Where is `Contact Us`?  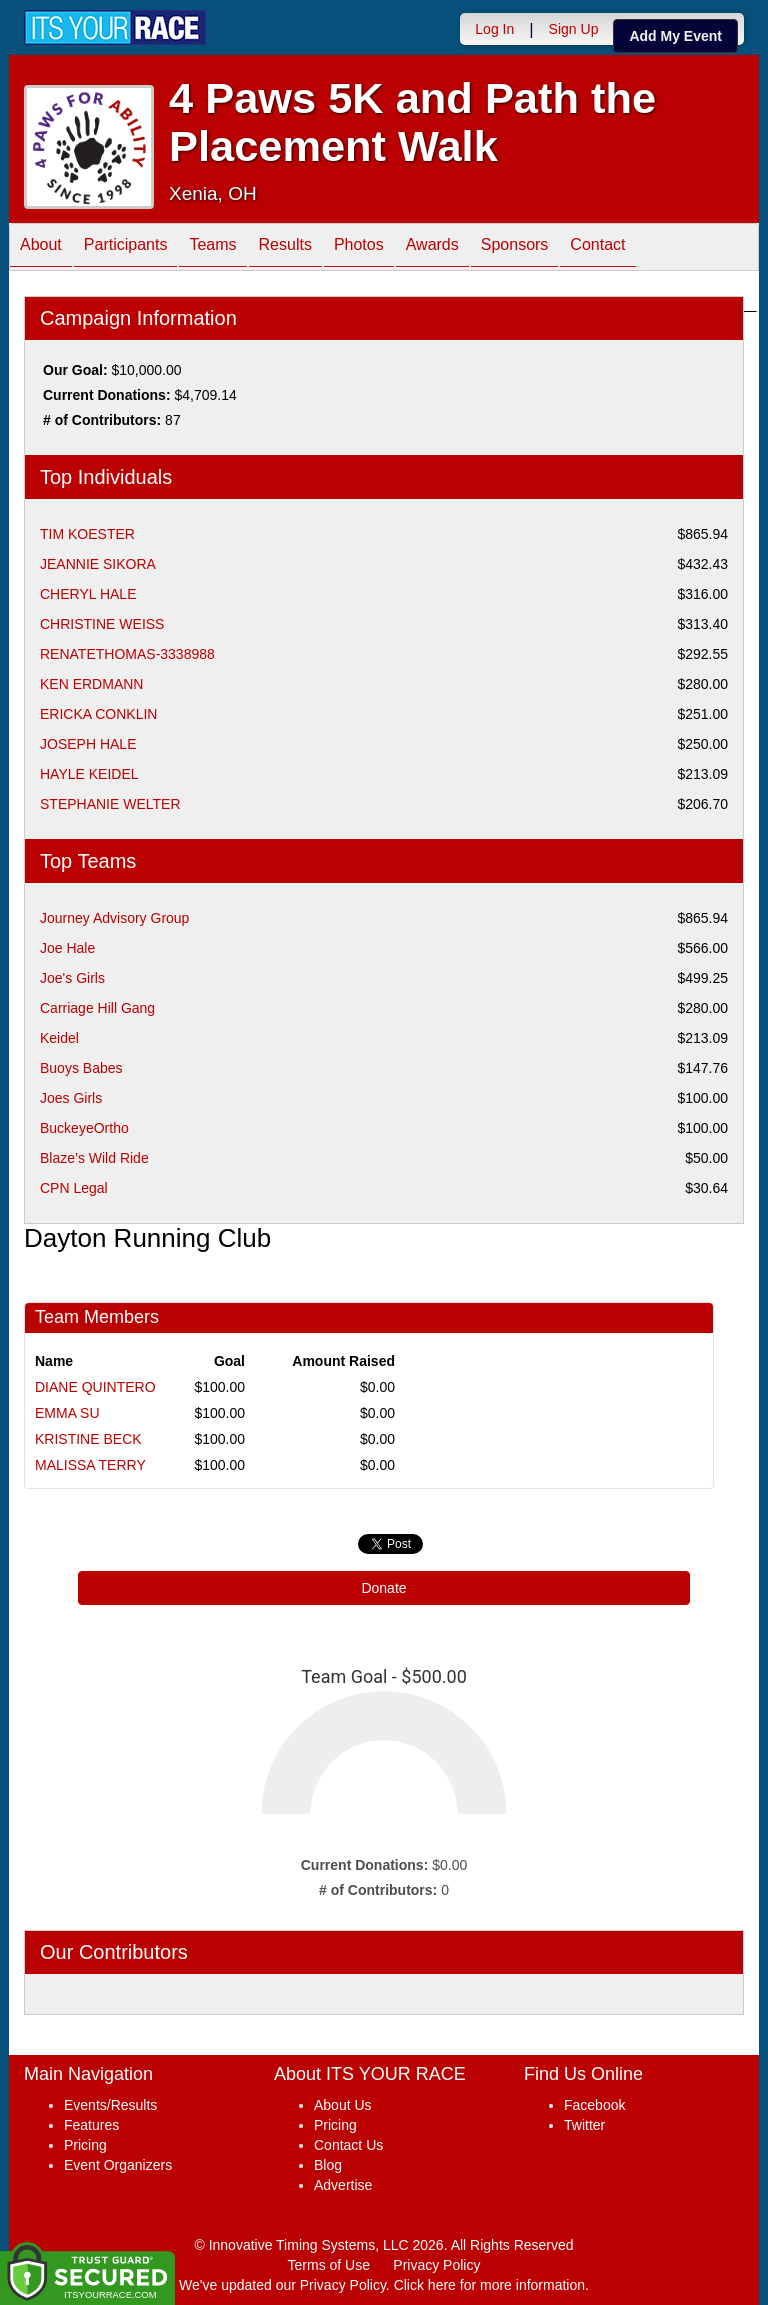
Contact Us is located at coordinates (348, 2145).